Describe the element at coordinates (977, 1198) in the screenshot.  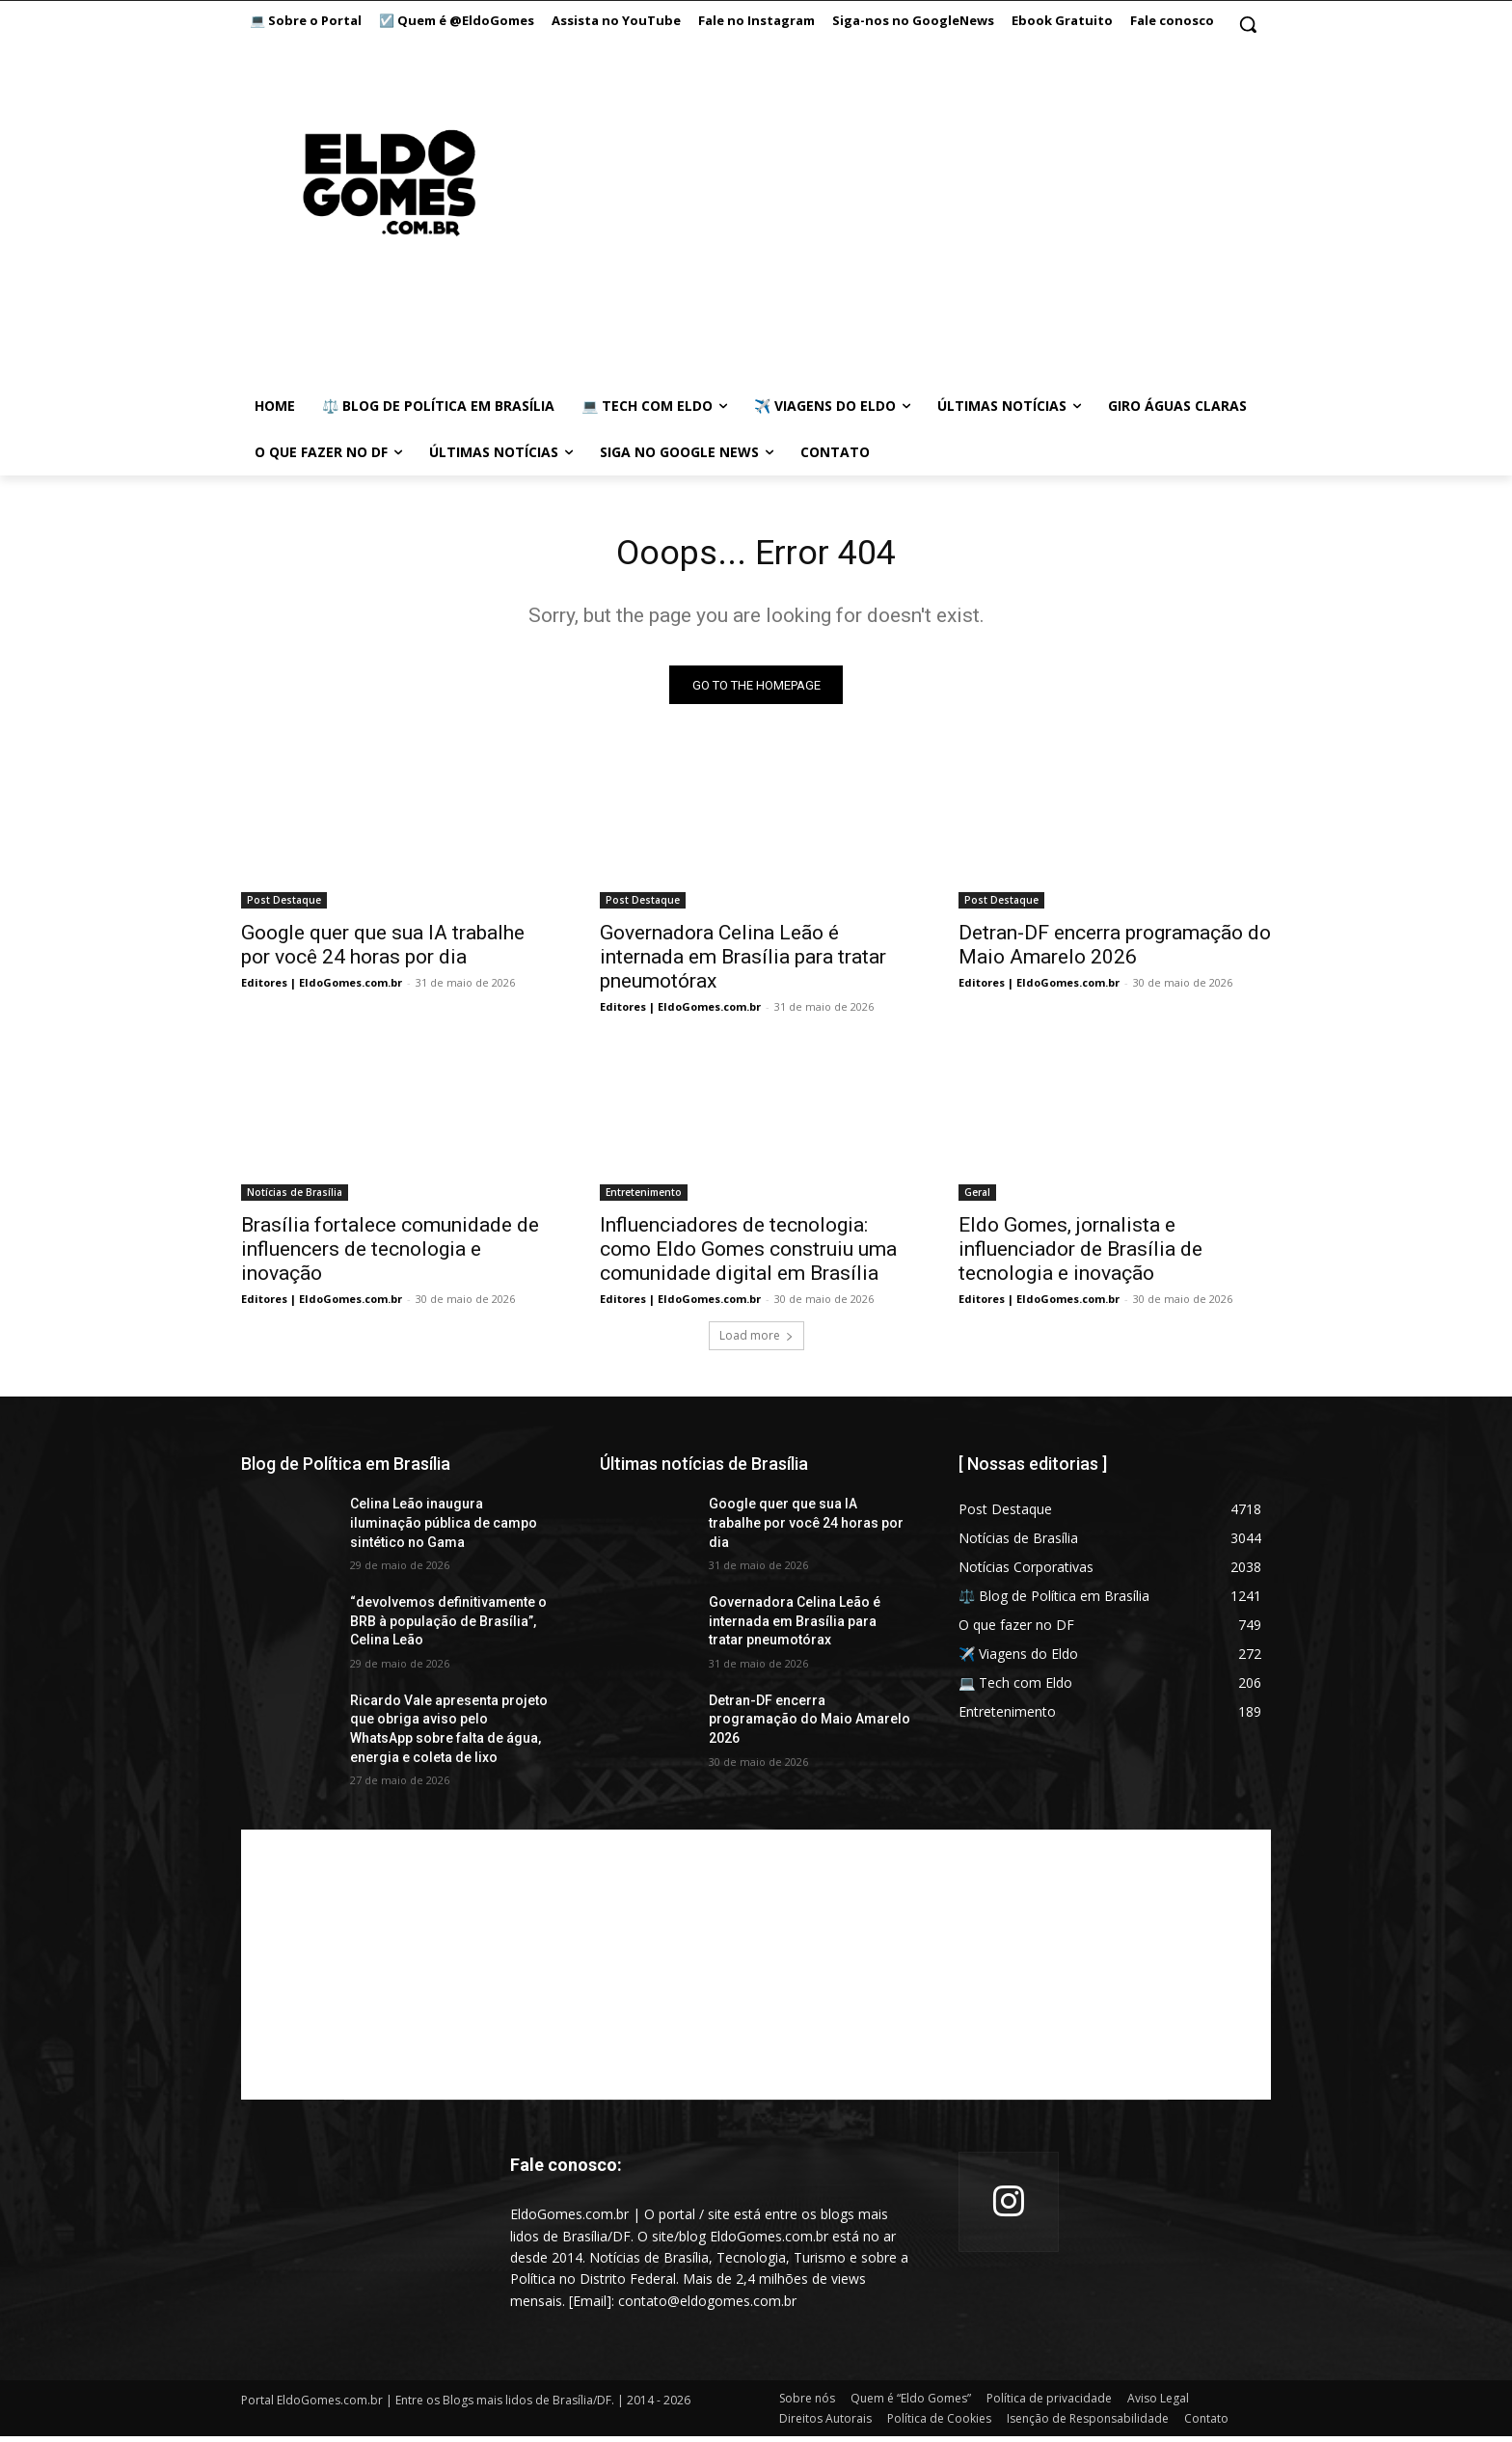
I see `Geral` at that location.